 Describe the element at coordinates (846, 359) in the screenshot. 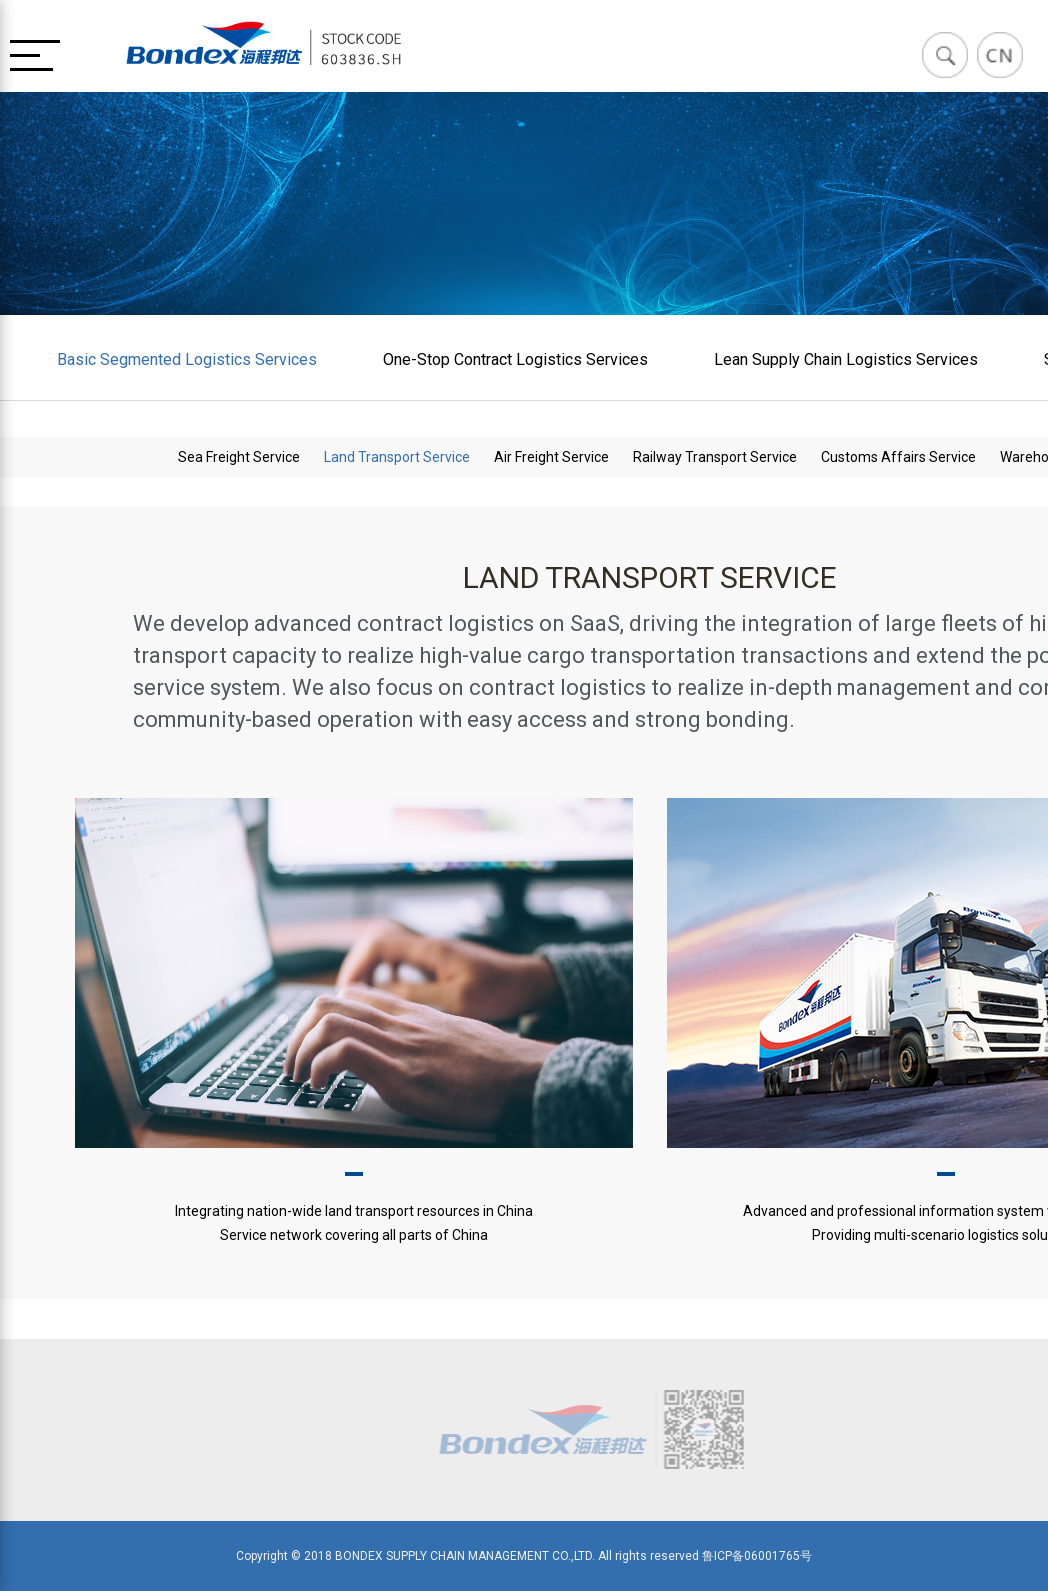

I see `Lean Supply Chain Logistics Services` at that location.